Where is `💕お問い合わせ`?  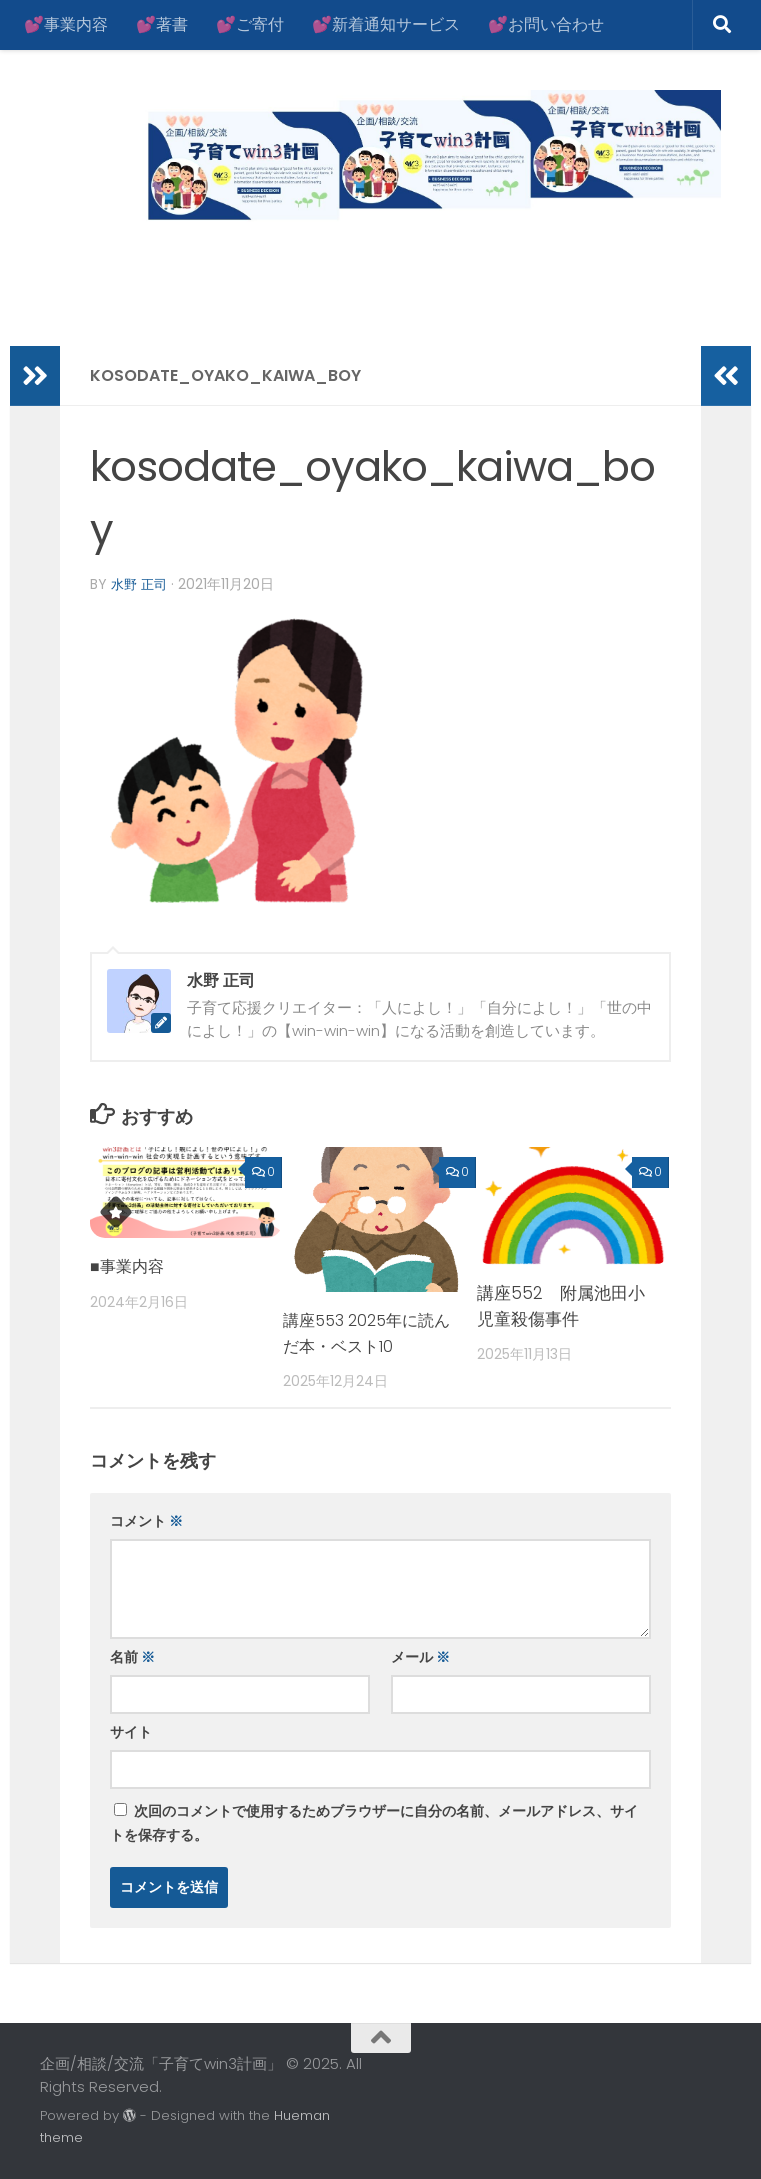 💕お問い合わせ is located at coordinates (546, 24).